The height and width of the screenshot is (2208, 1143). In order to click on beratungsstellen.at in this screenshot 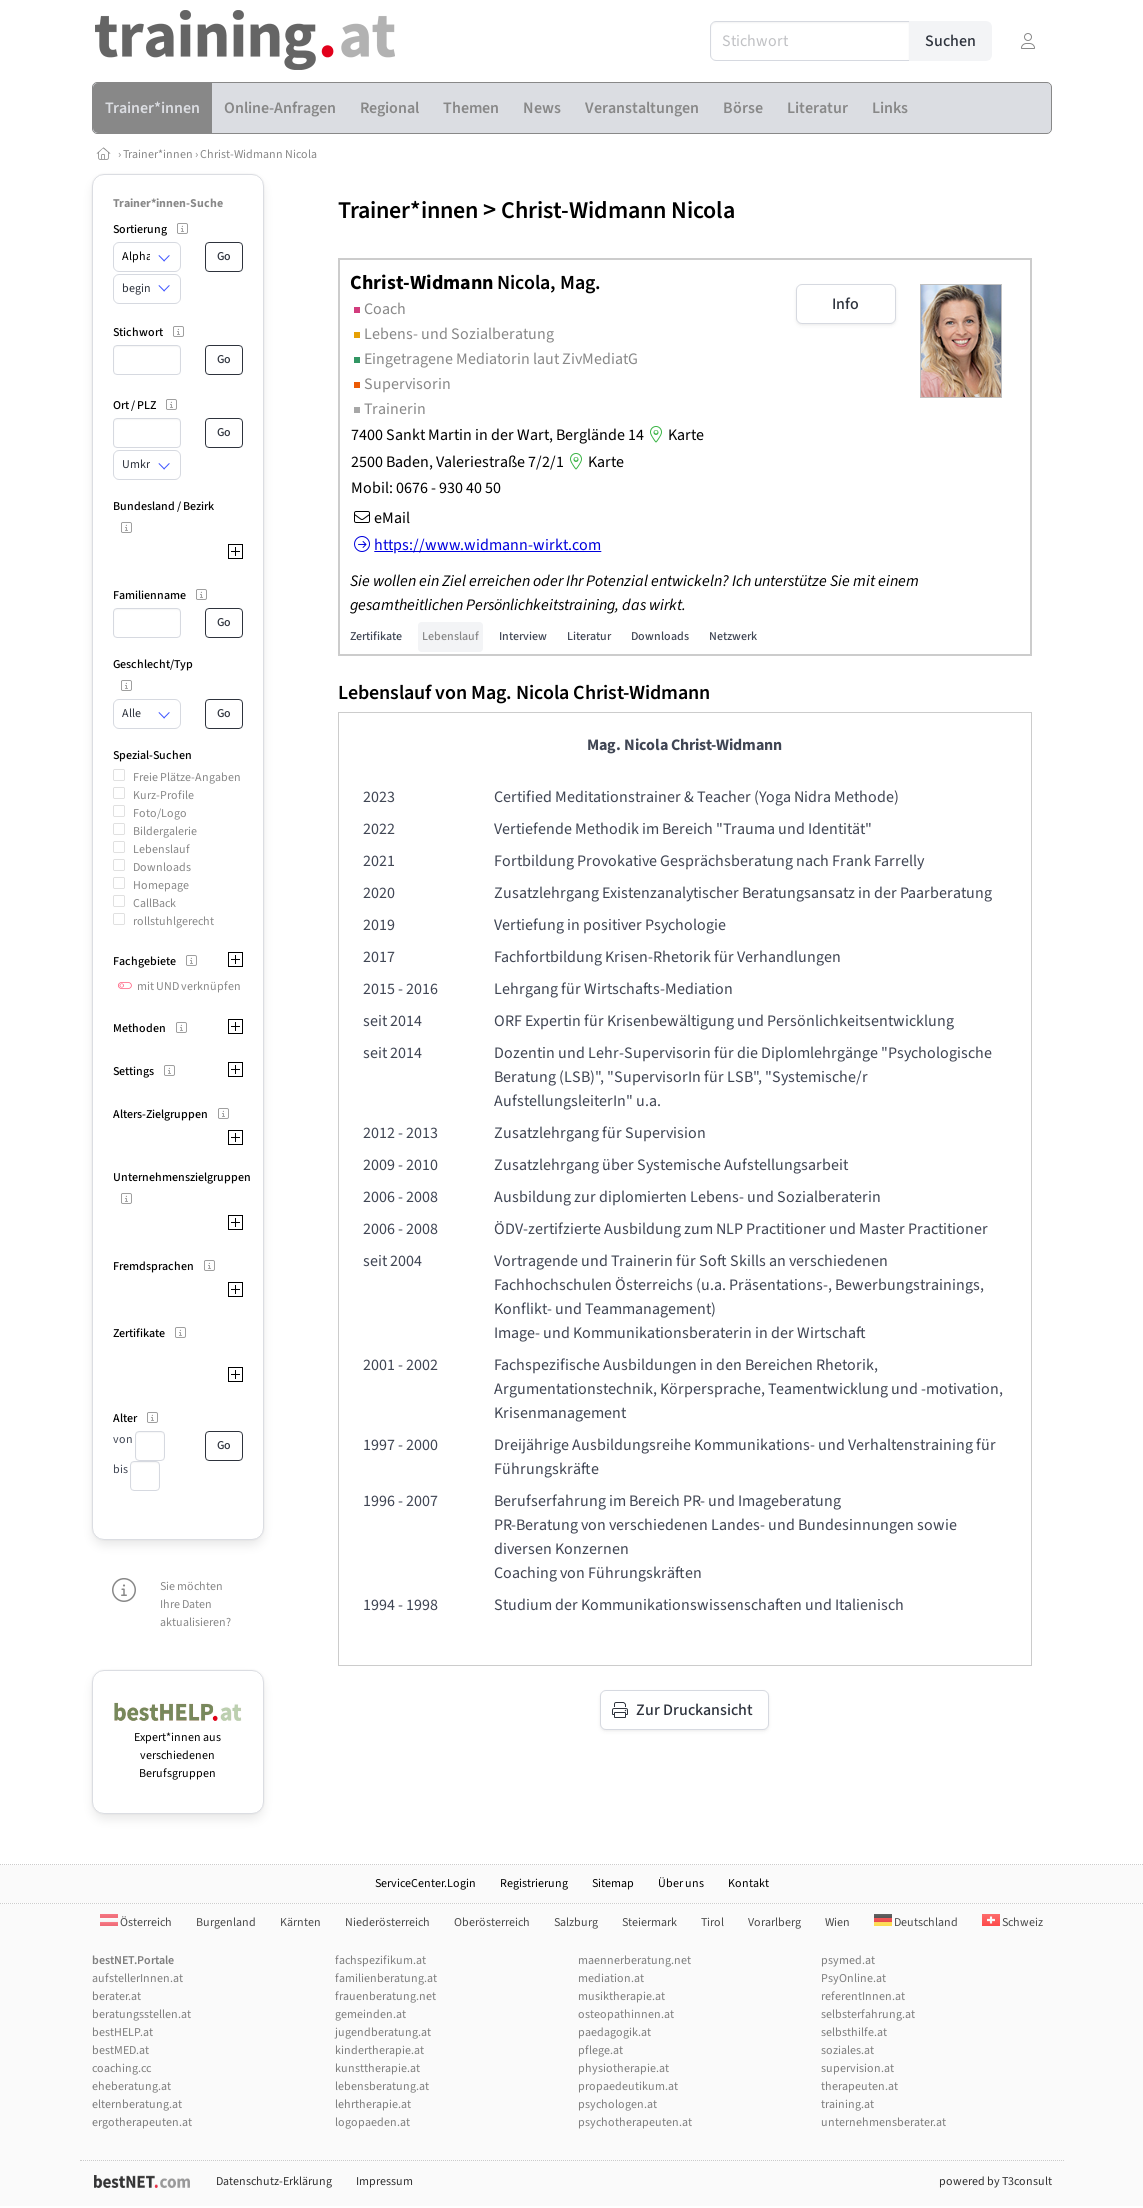, I will do `click(141, 2014)`.